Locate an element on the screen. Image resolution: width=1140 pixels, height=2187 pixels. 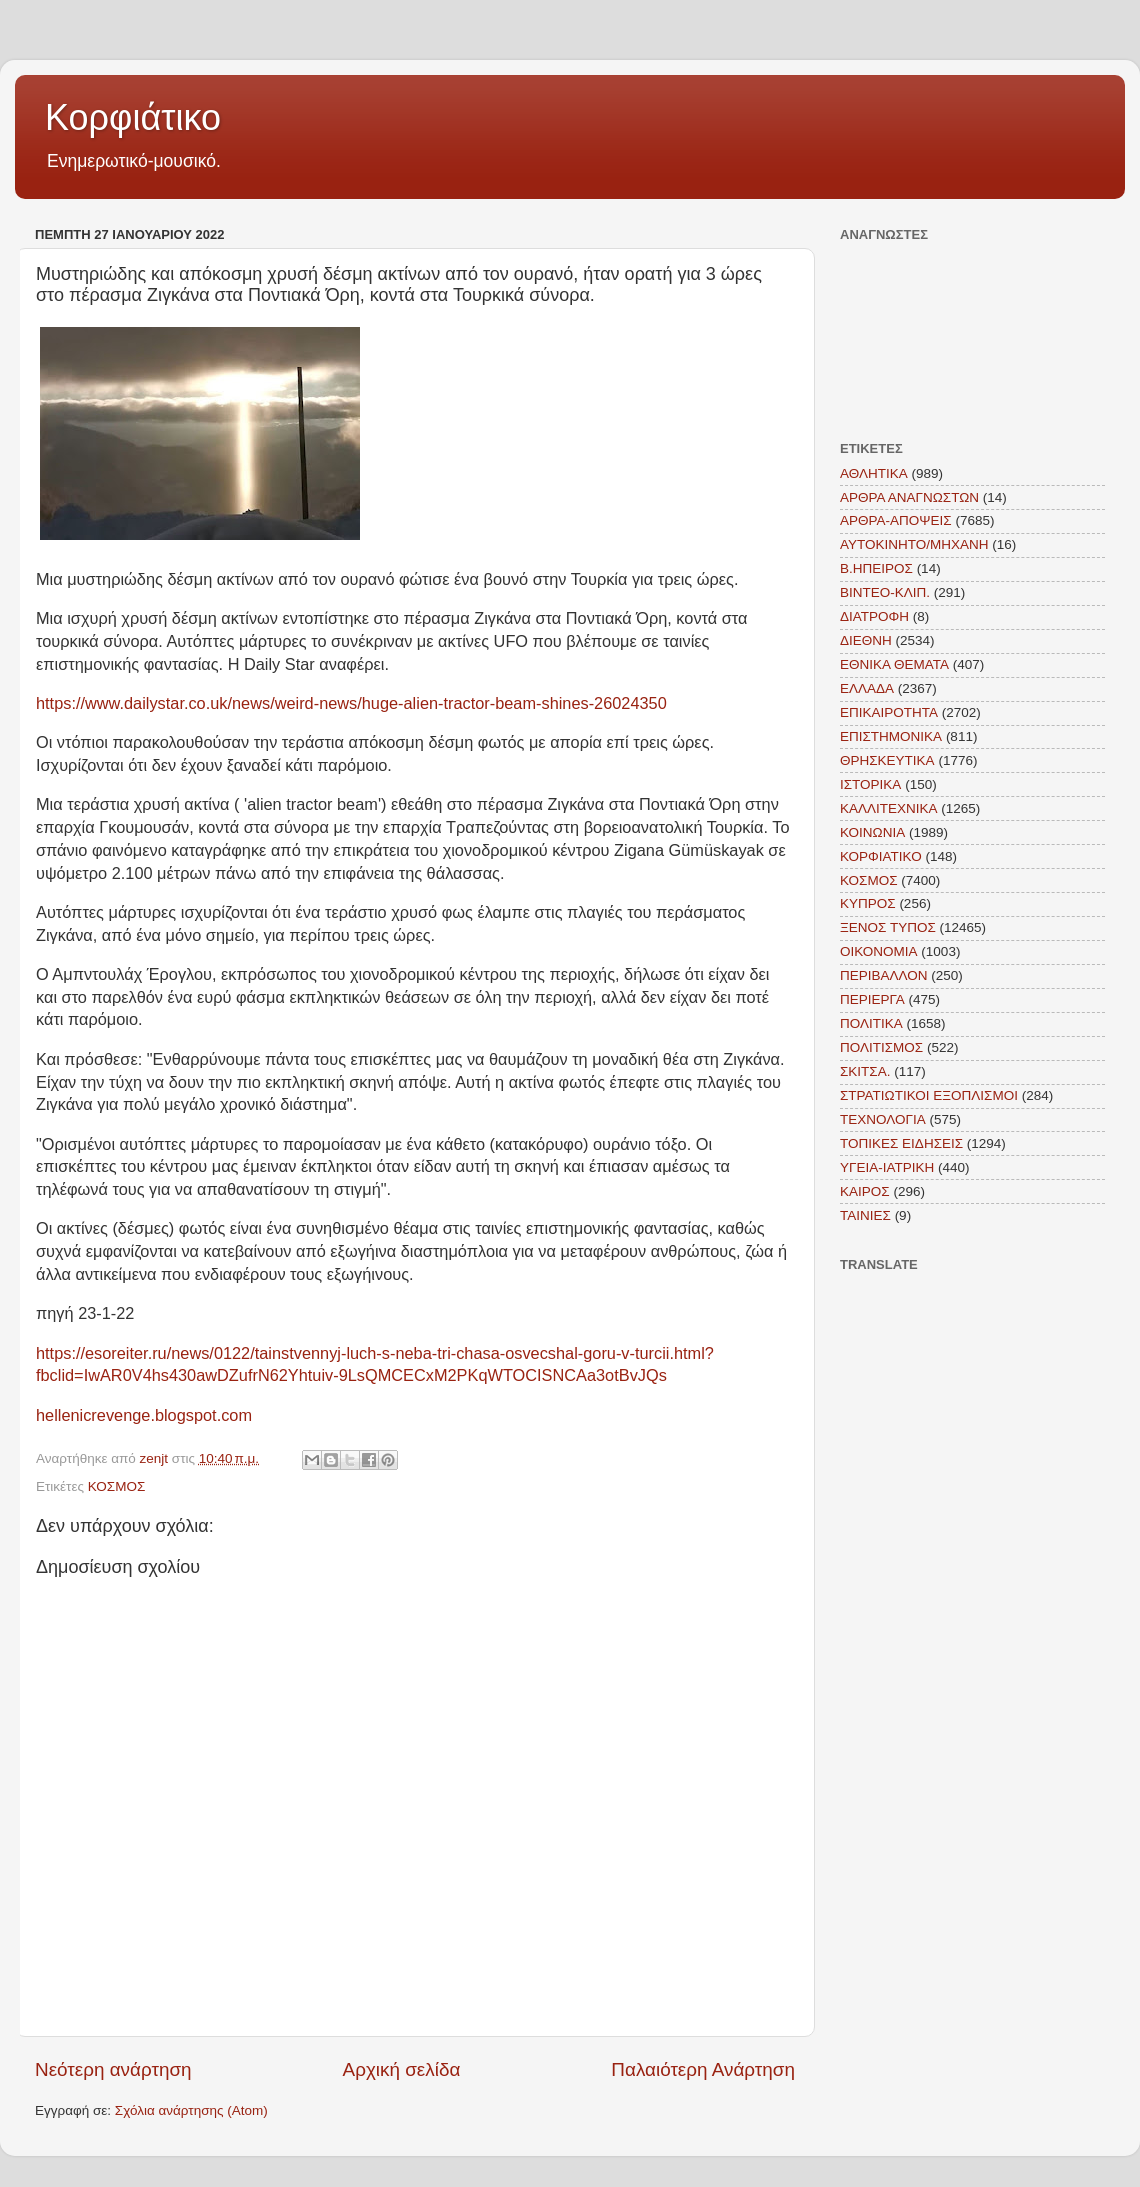
ΔΙΕΘΝΗ is located at coordinates (866, 640).